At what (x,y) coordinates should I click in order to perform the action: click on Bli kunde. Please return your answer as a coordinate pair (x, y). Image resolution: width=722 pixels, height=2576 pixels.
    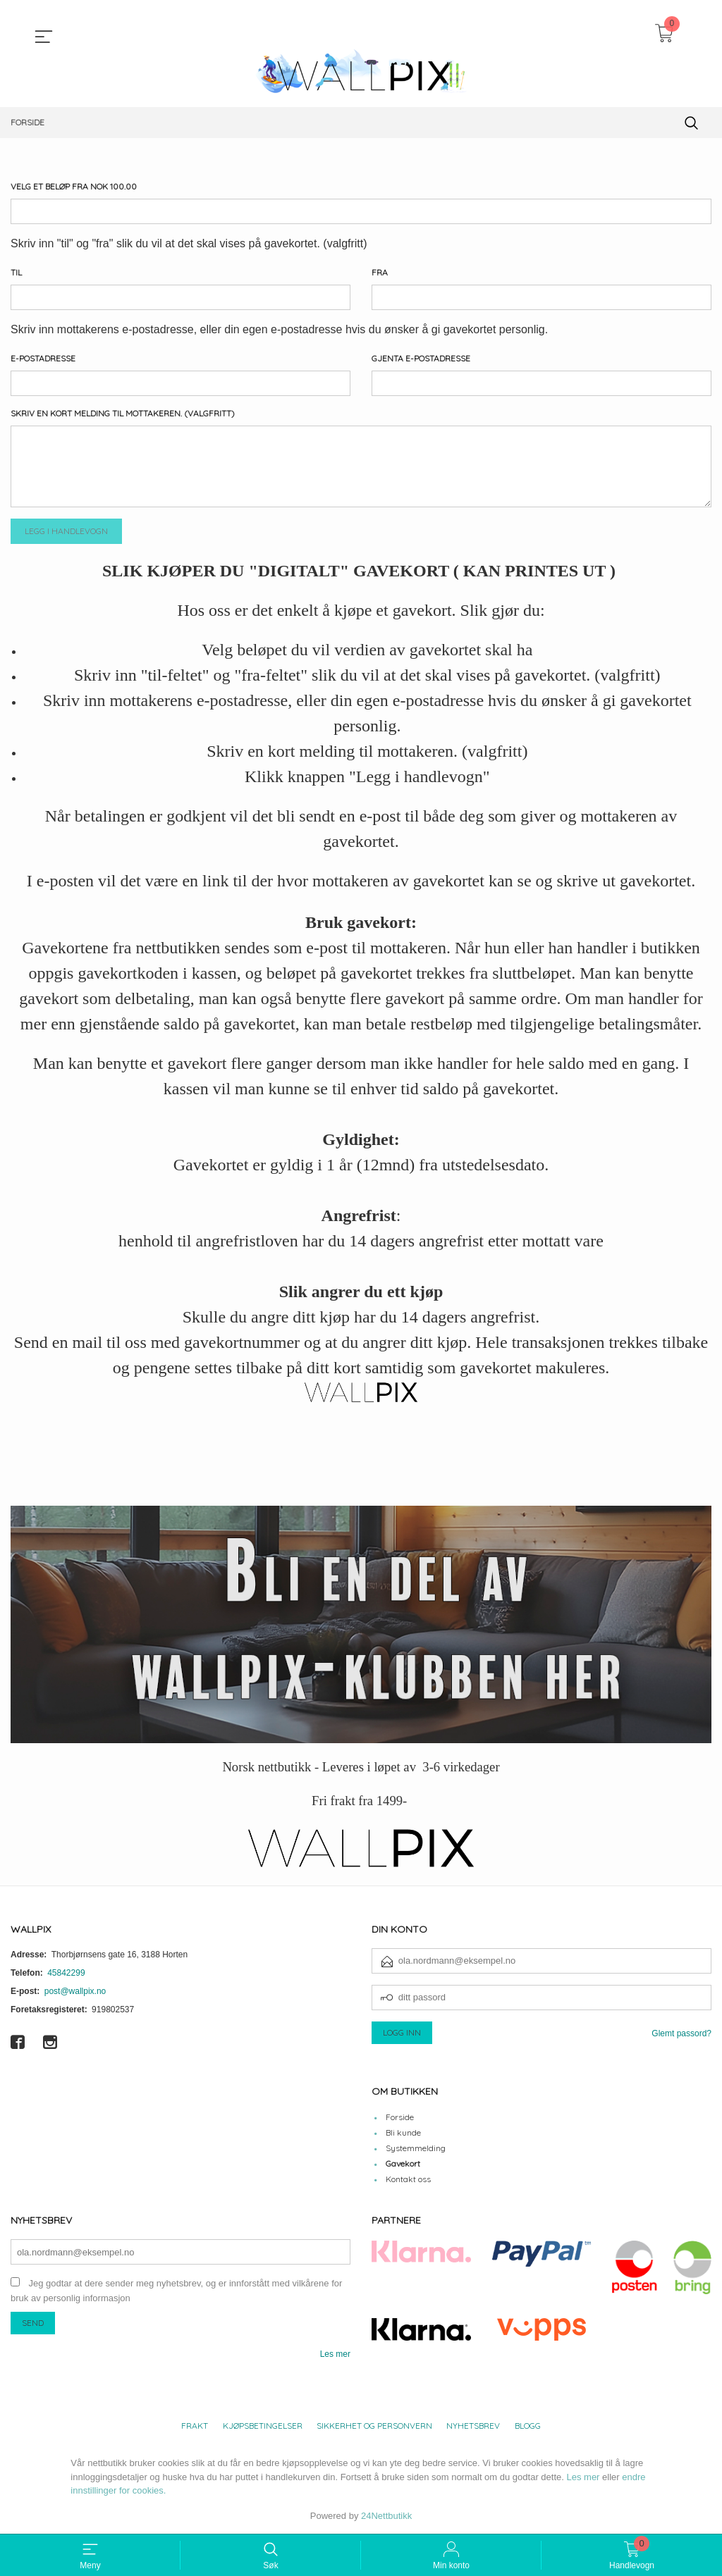
    Looking at the image, I should click on (403, 2133).